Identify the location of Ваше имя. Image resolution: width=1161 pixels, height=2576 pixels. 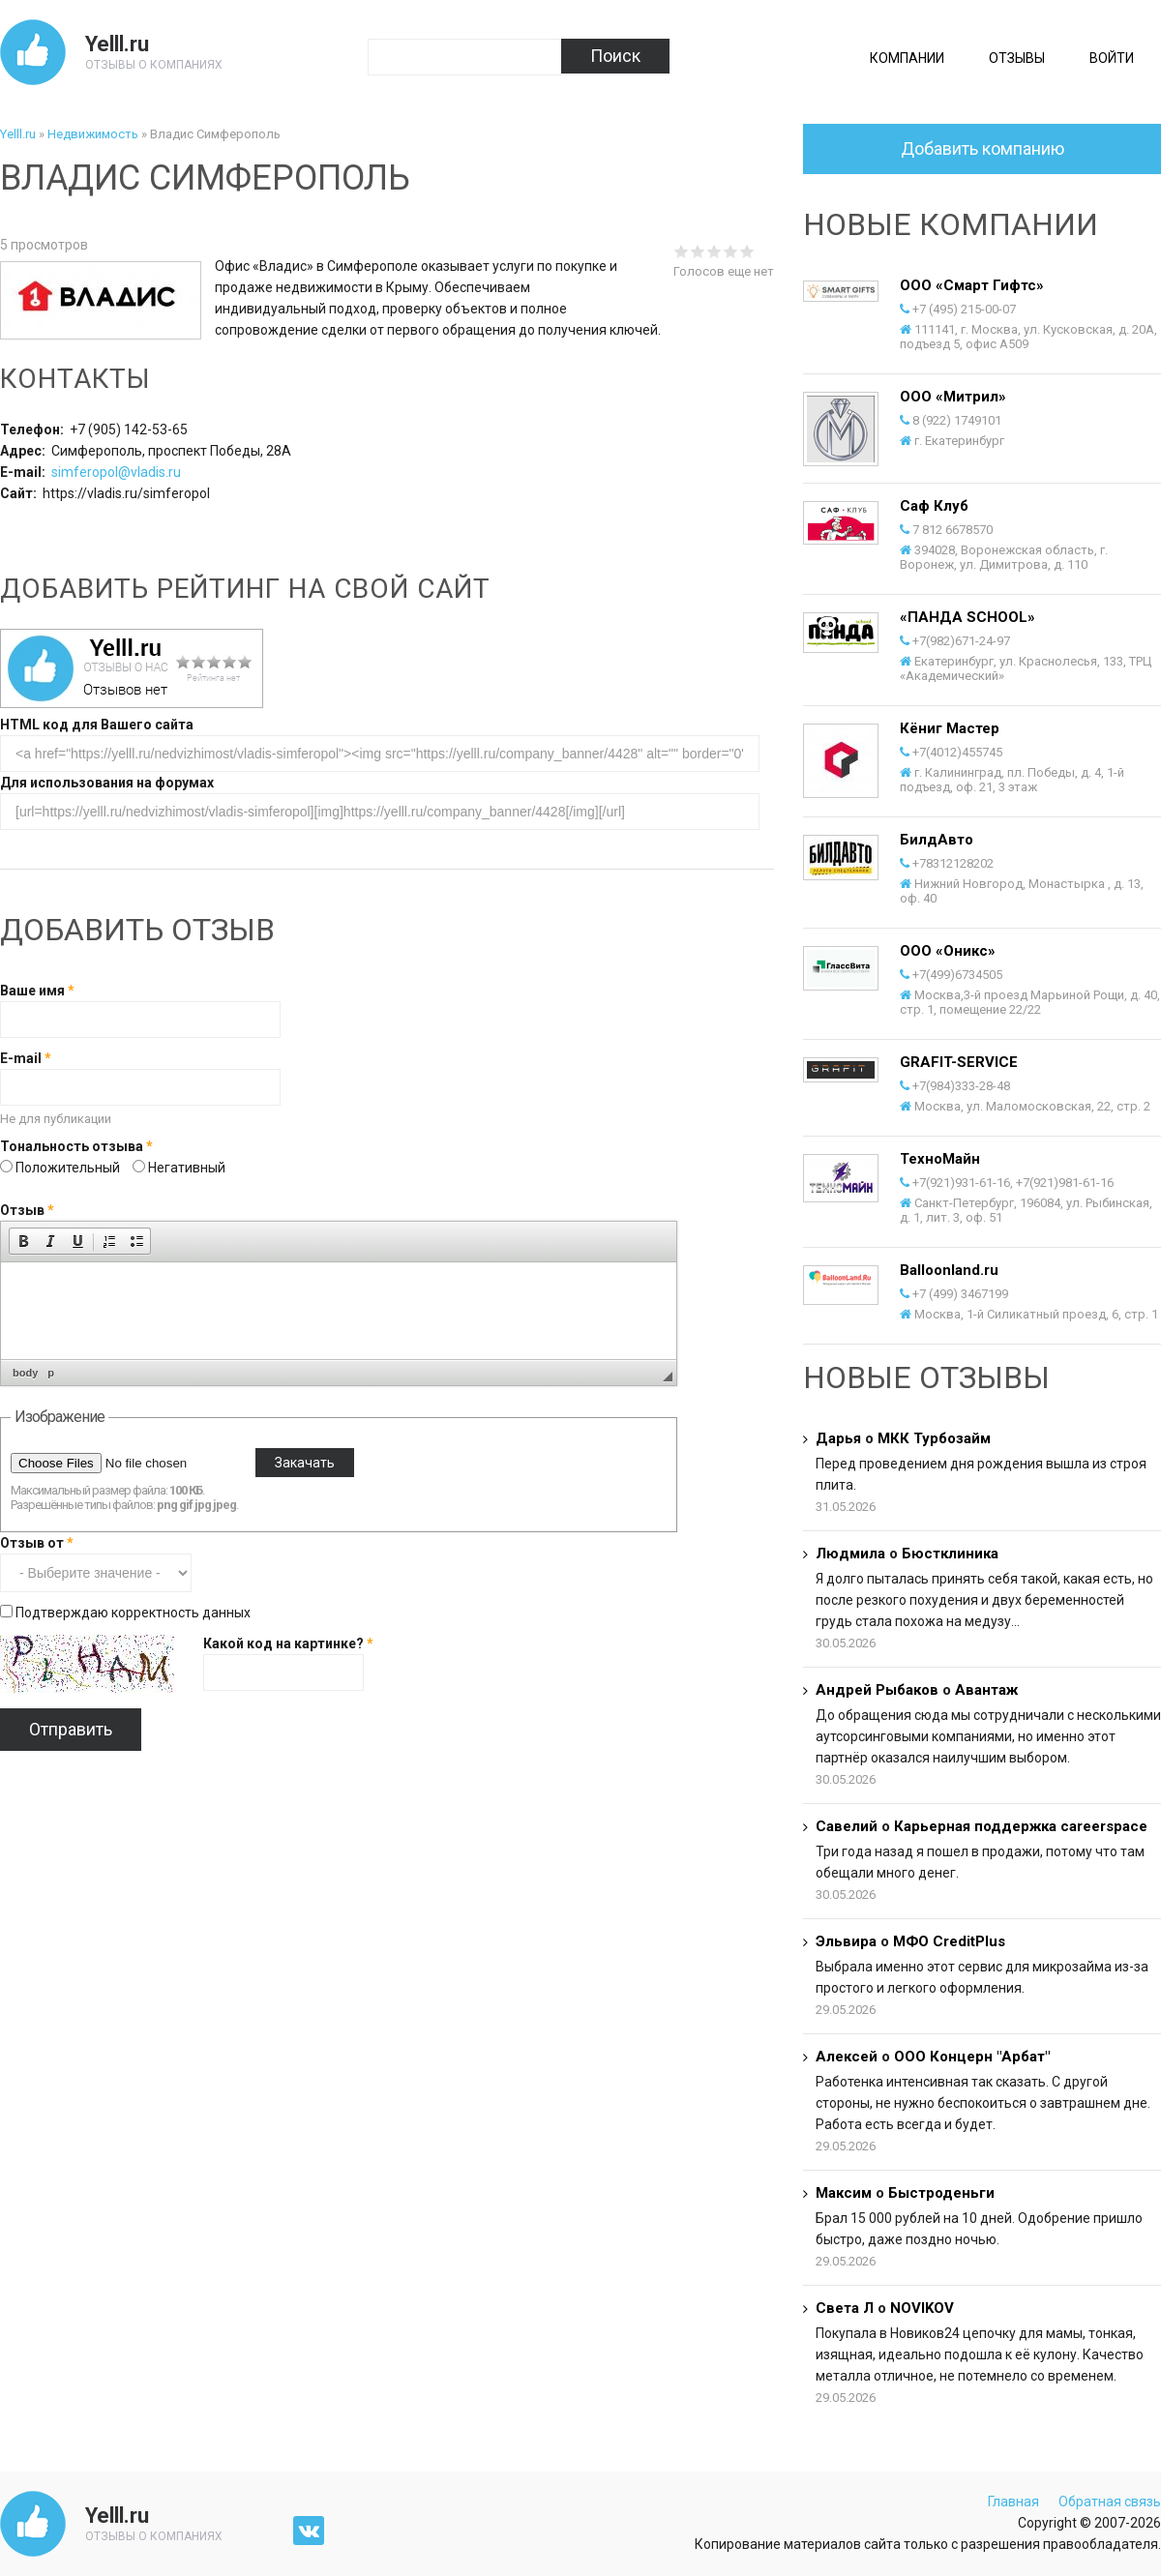
(37, 990).